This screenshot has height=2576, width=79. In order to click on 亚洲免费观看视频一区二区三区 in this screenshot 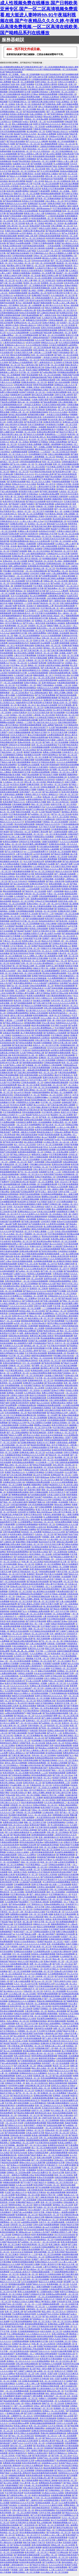, I will do `click(21, 779)`.